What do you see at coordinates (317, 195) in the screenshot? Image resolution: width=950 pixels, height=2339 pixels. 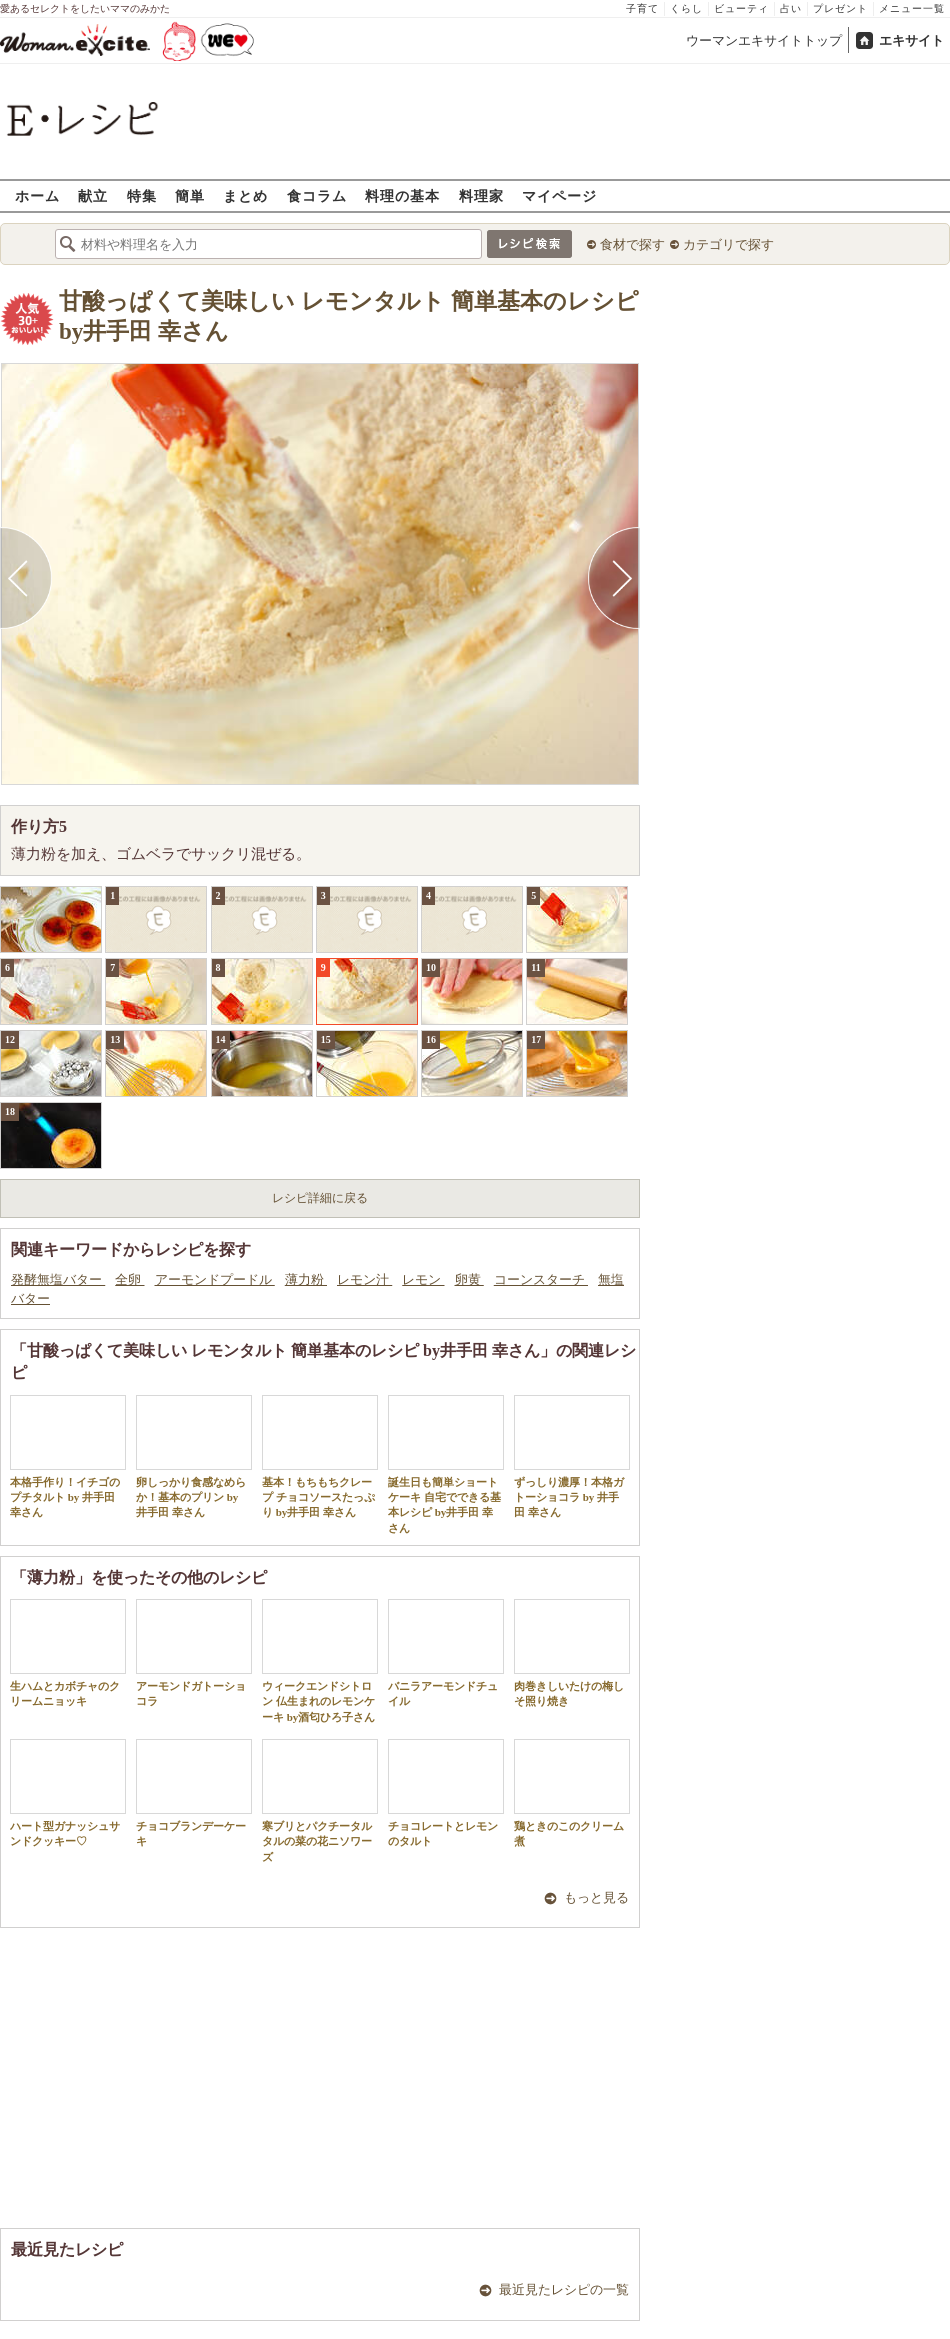 I see `食コラム` at bounding box center [317, 195].